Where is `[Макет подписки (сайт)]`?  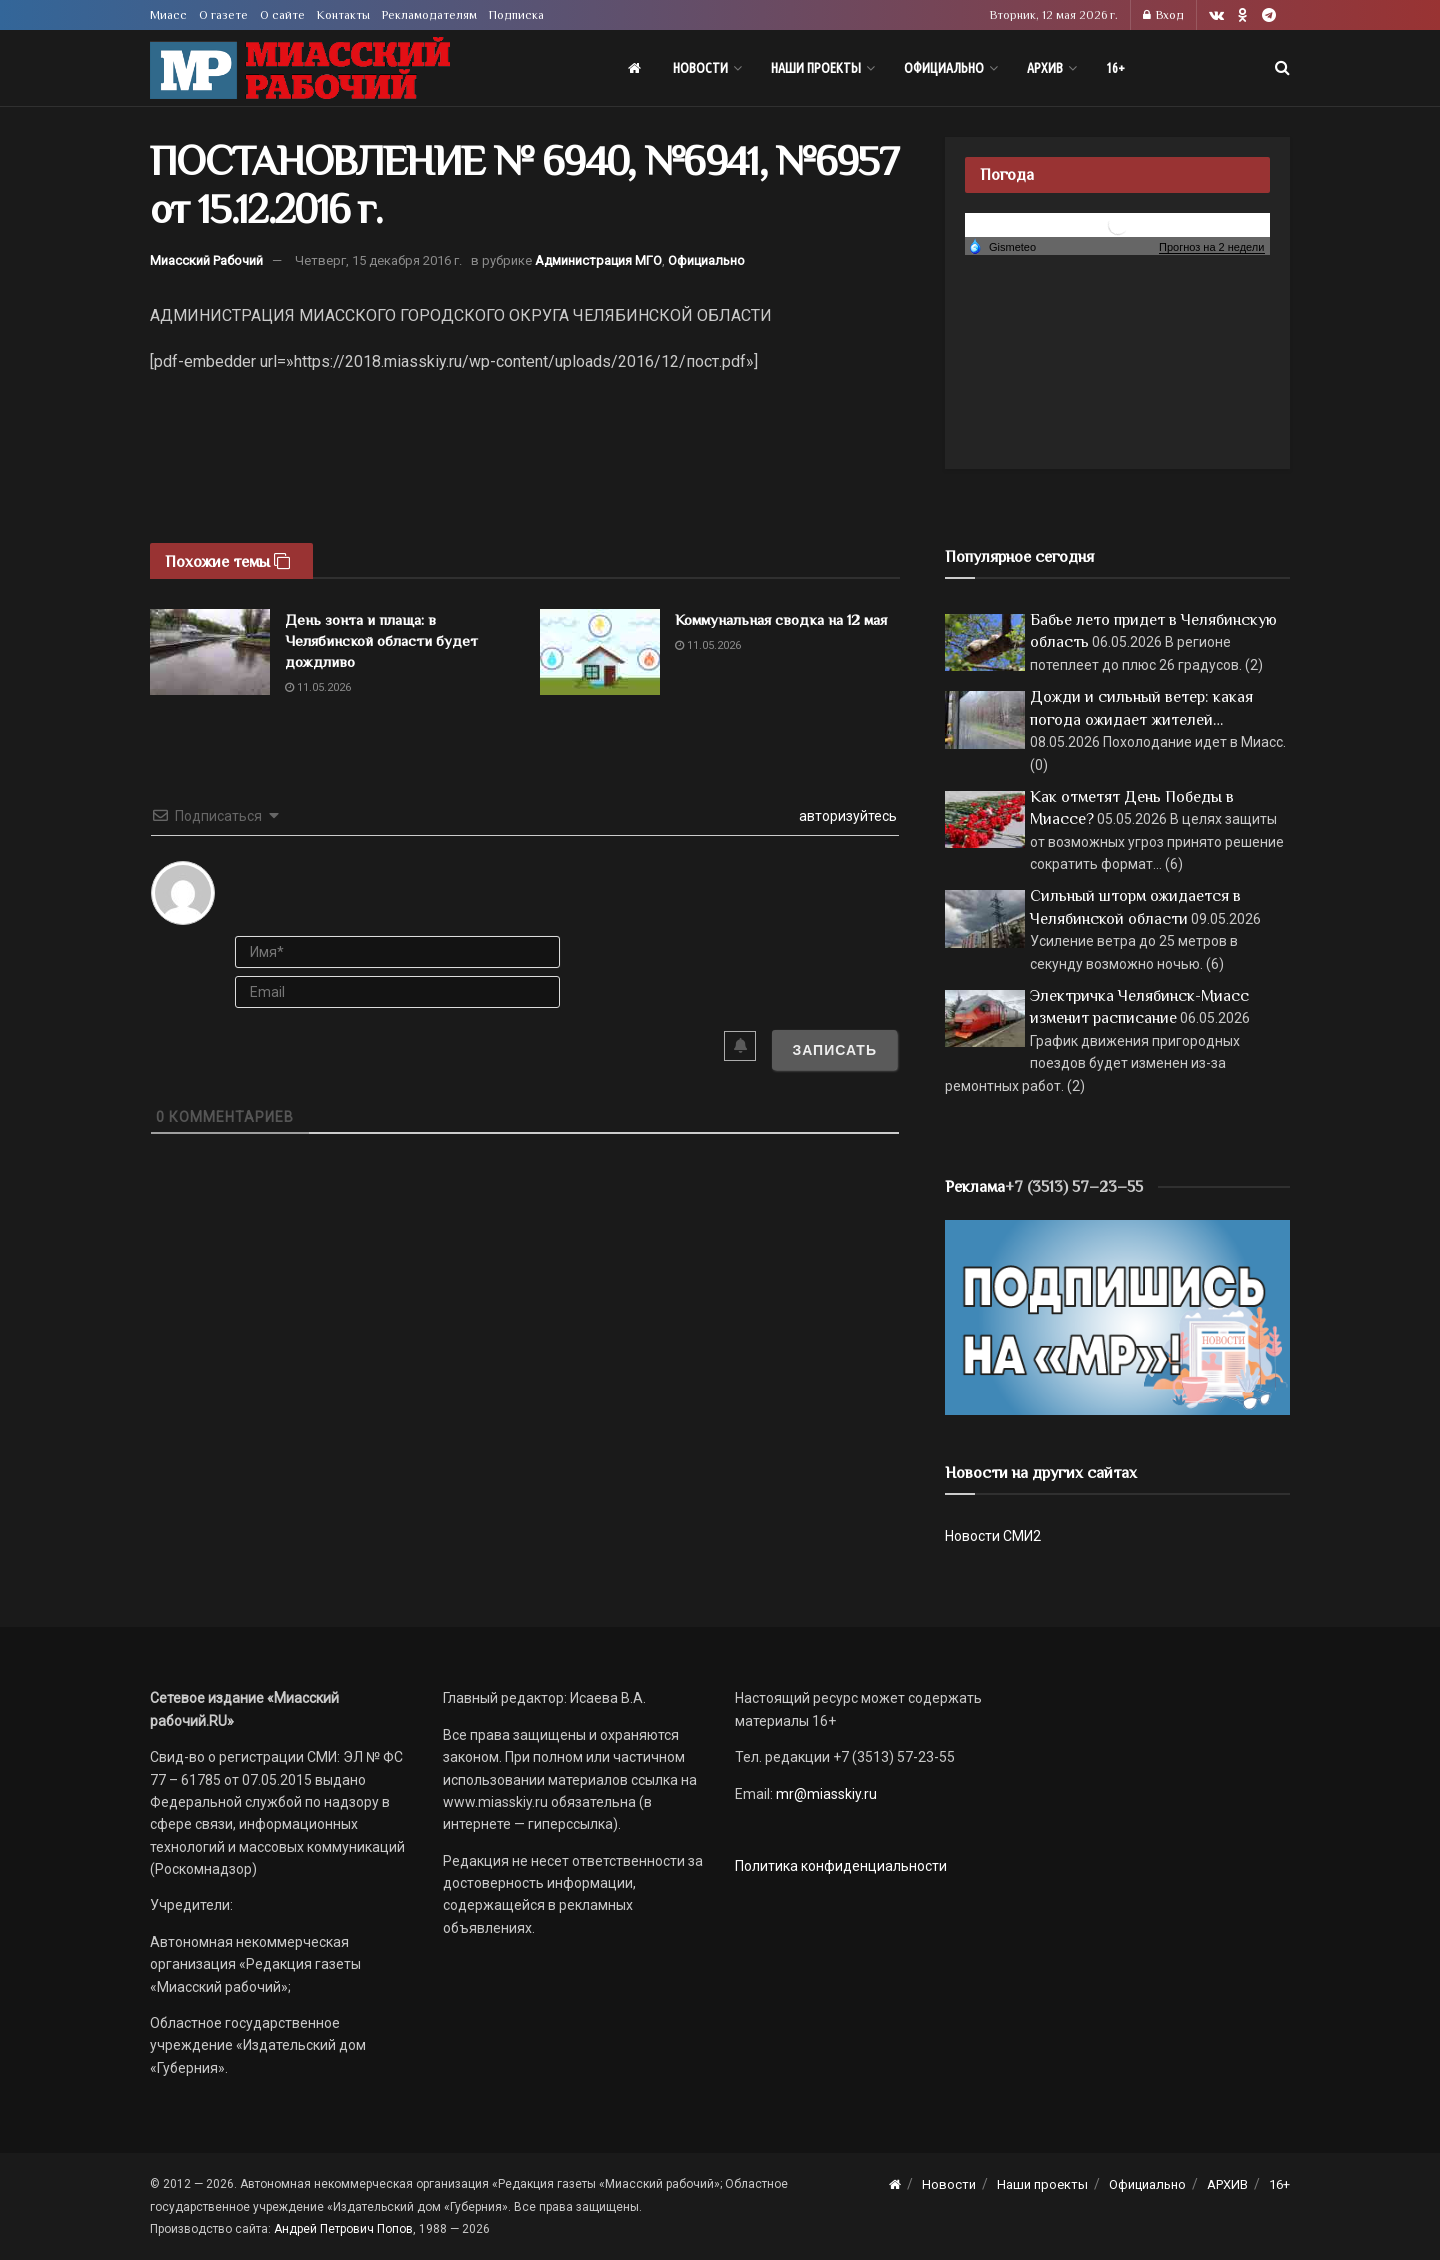
[Макет подписки (сайт)] is located at coordinates (1117, 1316).